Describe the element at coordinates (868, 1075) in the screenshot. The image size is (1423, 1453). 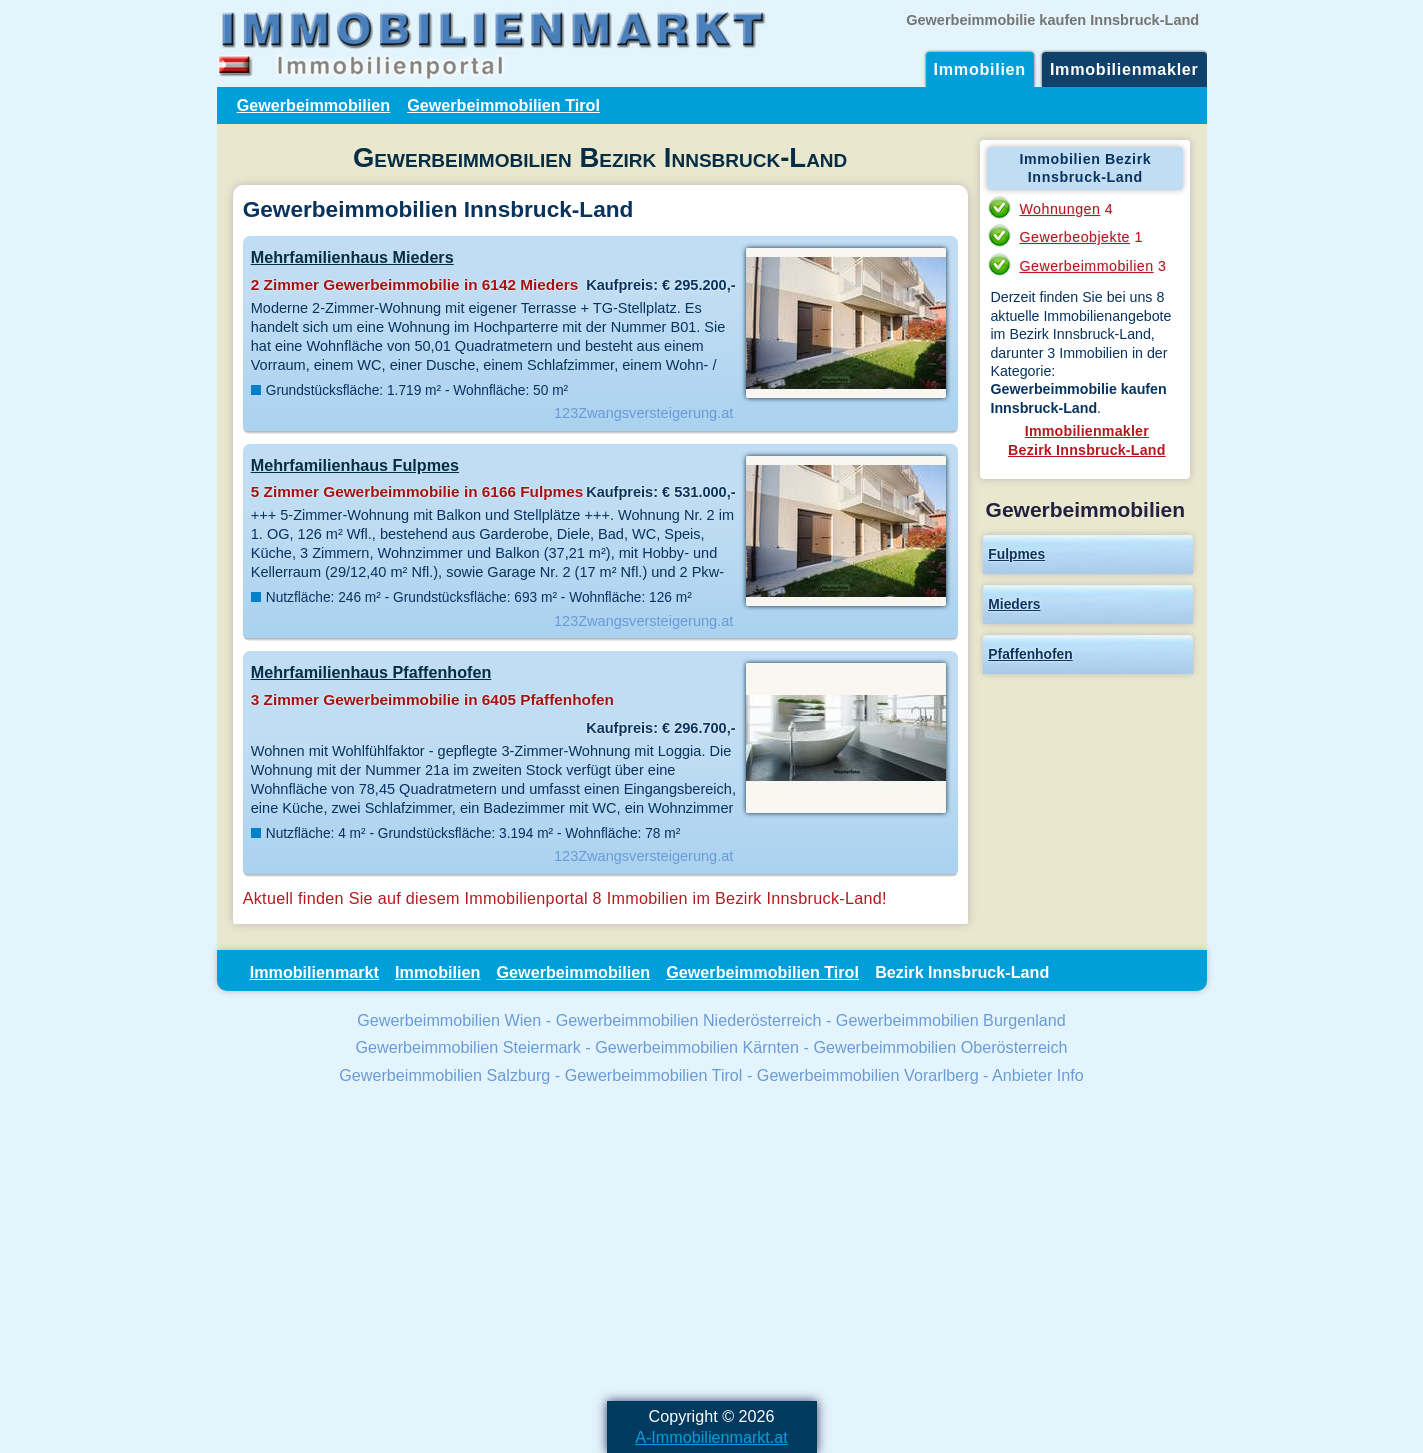
I see `Gewerbeimmobilien Vorarlberg` at that location.